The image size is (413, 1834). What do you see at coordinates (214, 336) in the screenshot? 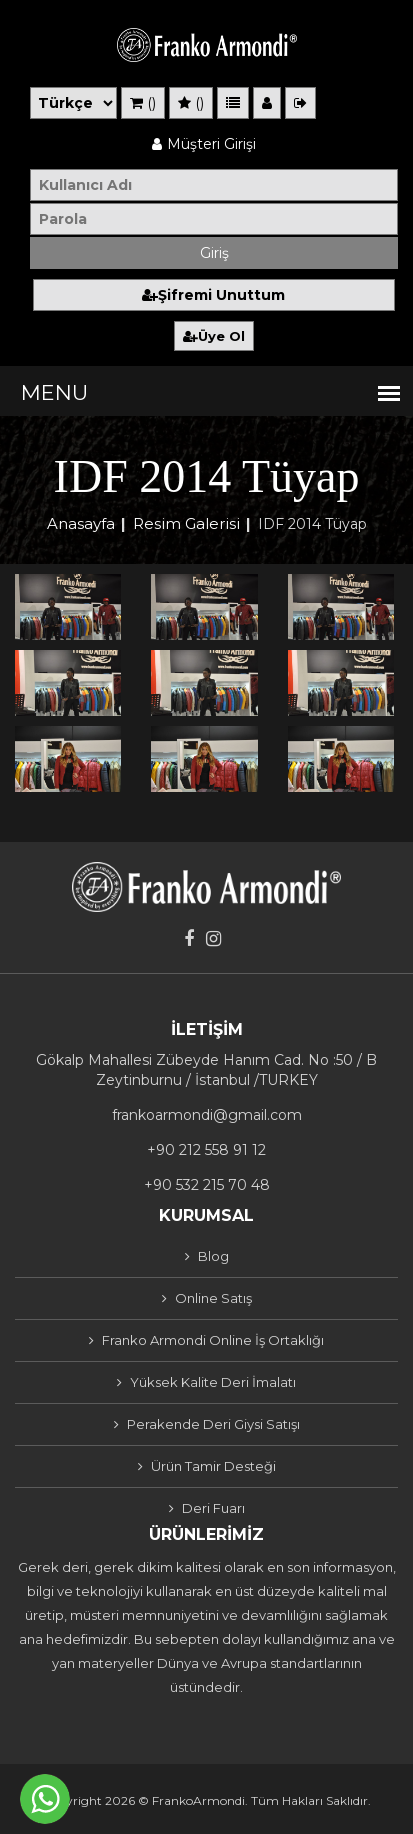
I see `Üye Ol` at bounding box center [214, 336].